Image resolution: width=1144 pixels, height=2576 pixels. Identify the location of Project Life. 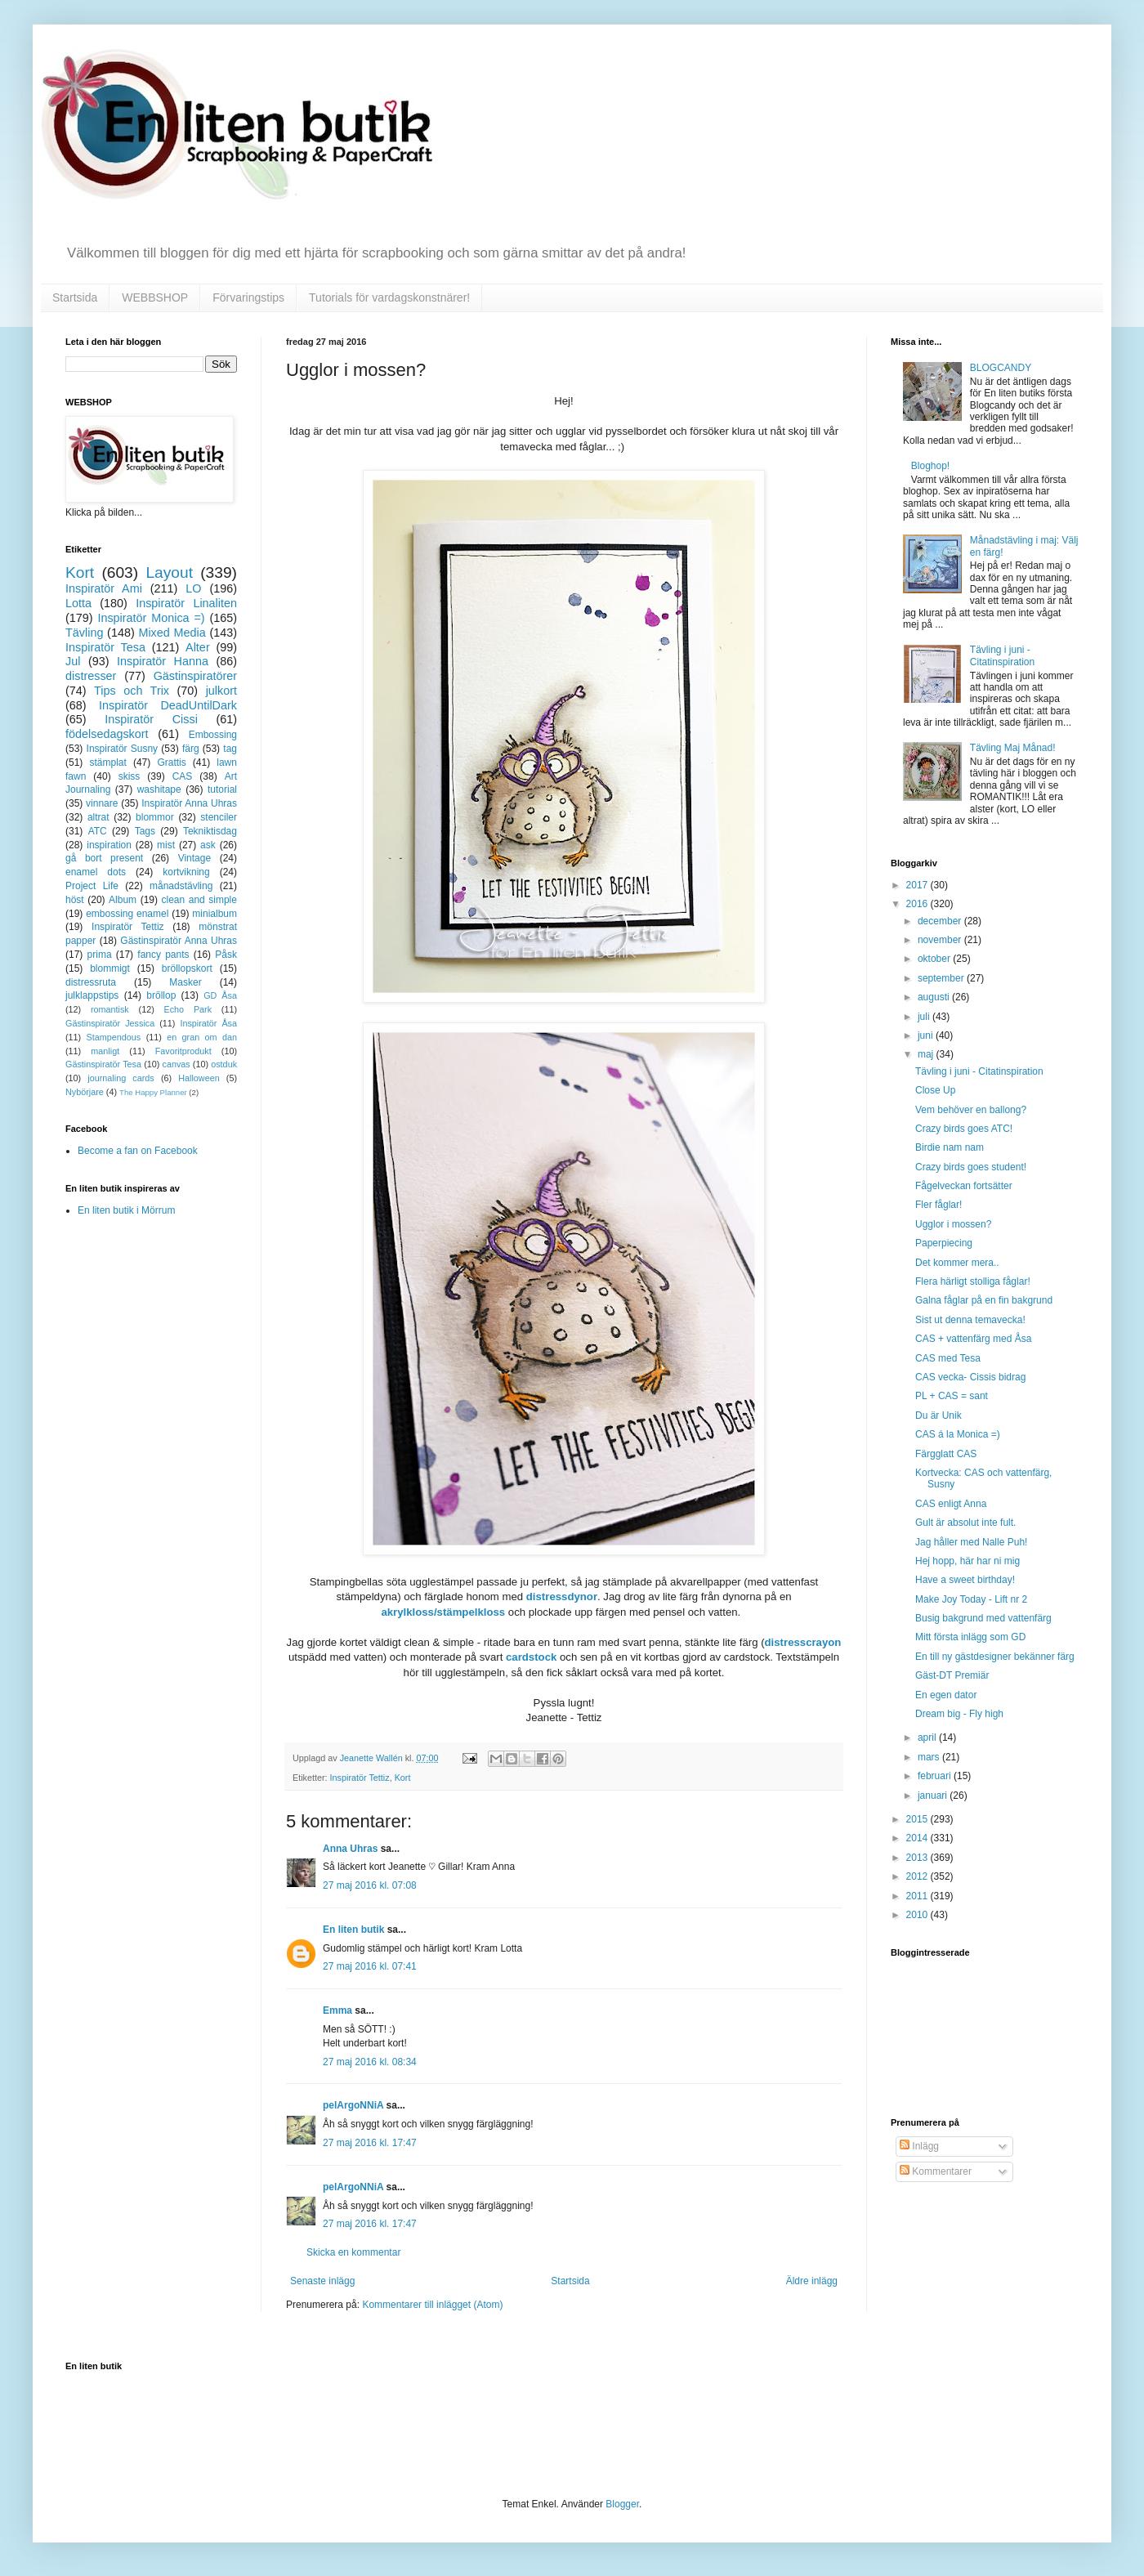
(91, 886).